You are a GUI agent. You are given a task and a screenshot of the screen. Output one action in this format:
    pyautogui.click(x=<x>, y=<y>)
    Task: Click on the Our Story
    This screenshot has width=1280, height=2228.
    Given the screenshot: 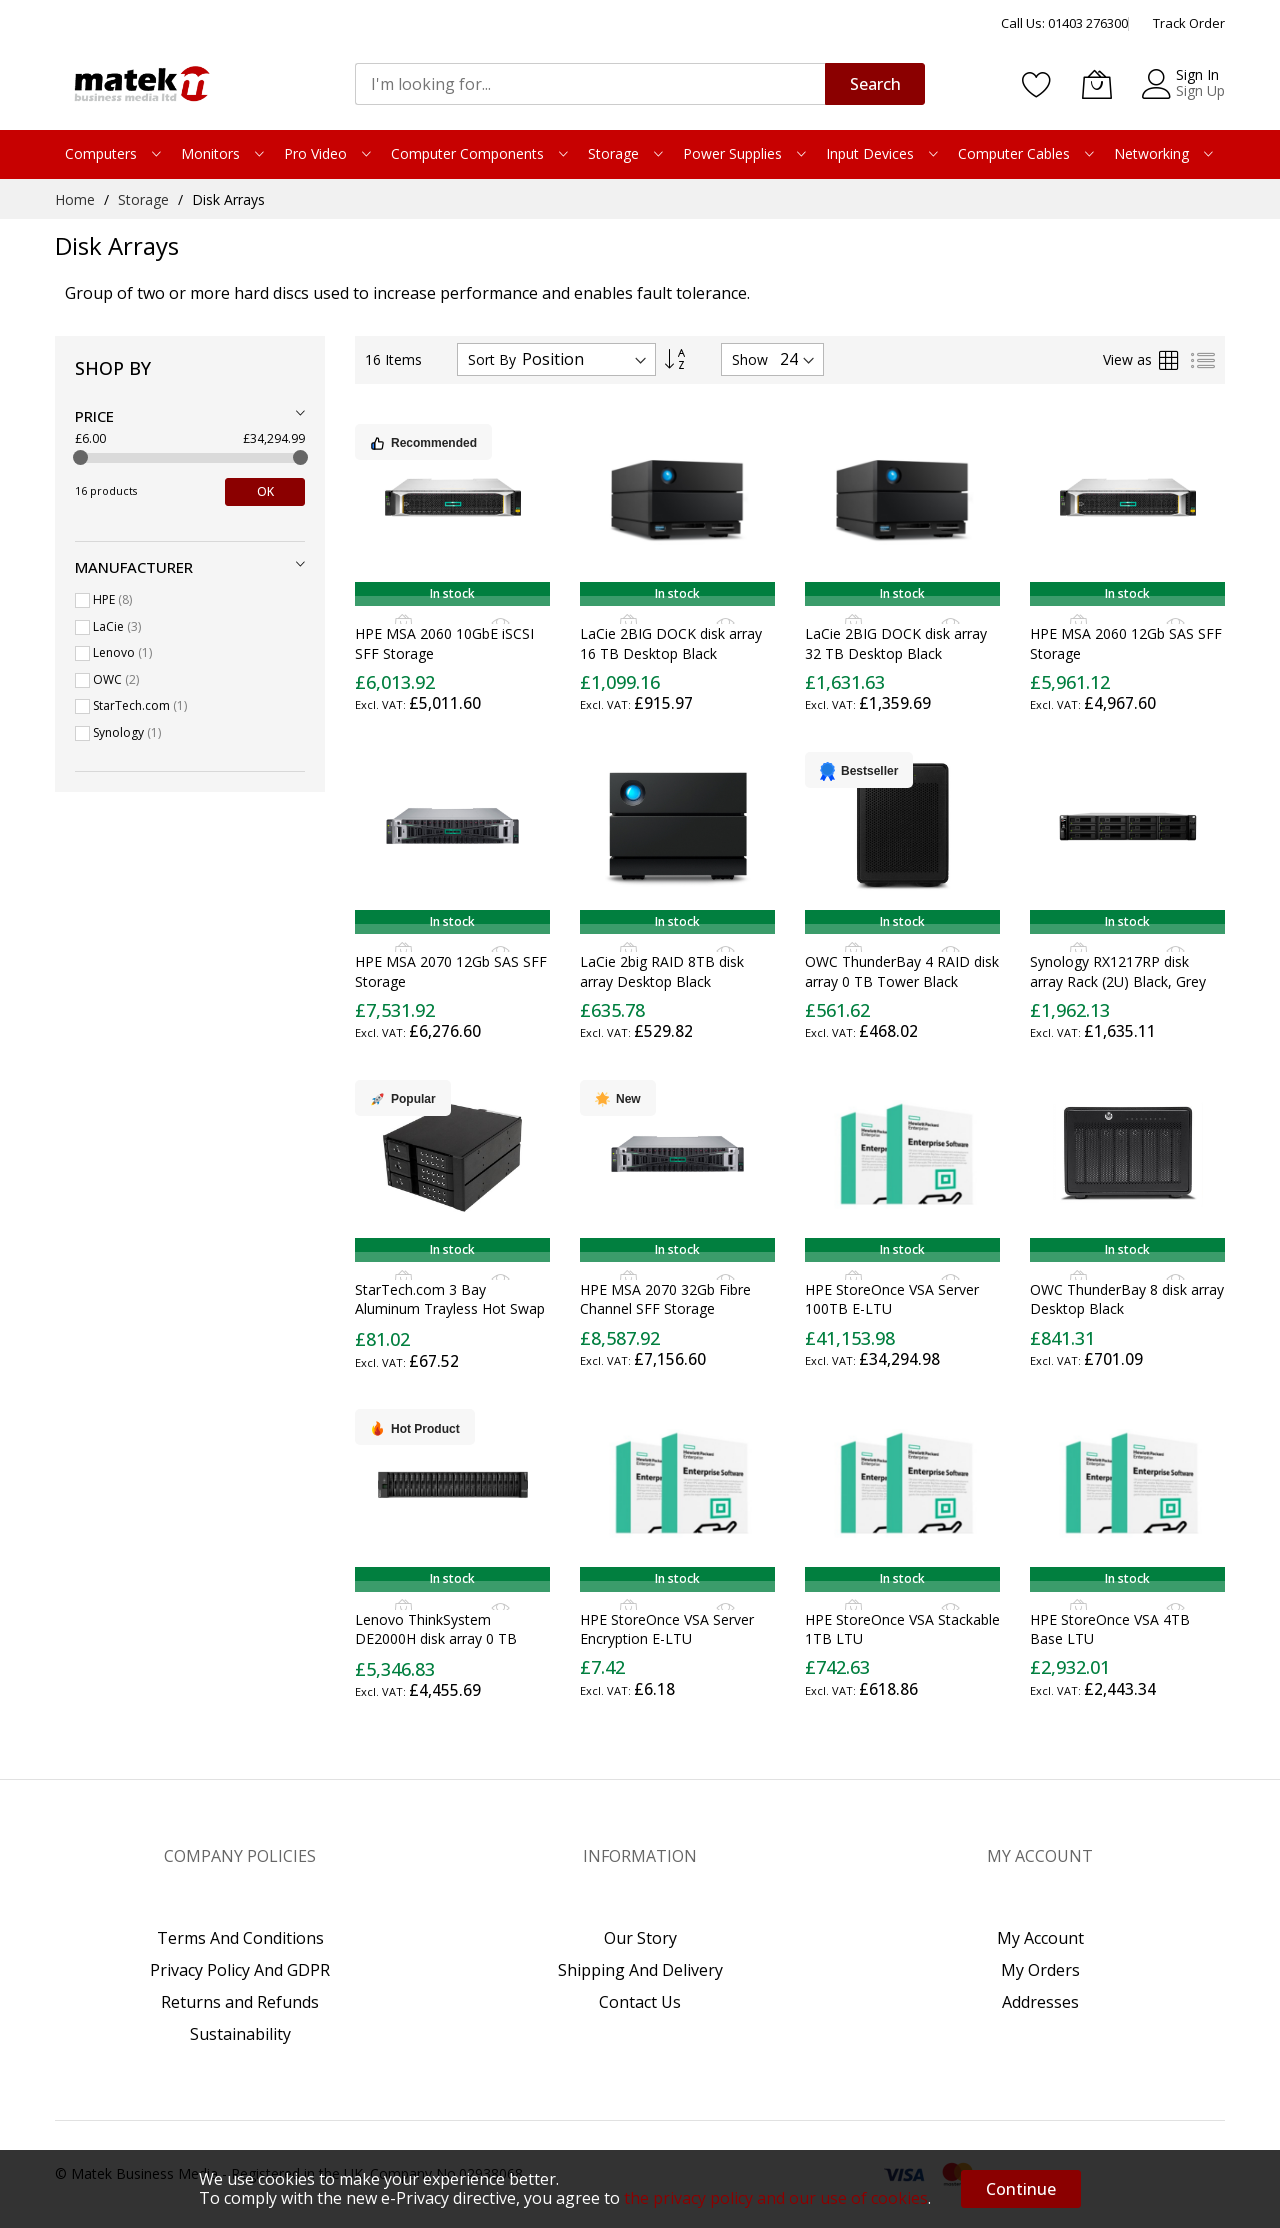 What is the action you would take?
    pyautogui.click(x=640, y=1938)
    